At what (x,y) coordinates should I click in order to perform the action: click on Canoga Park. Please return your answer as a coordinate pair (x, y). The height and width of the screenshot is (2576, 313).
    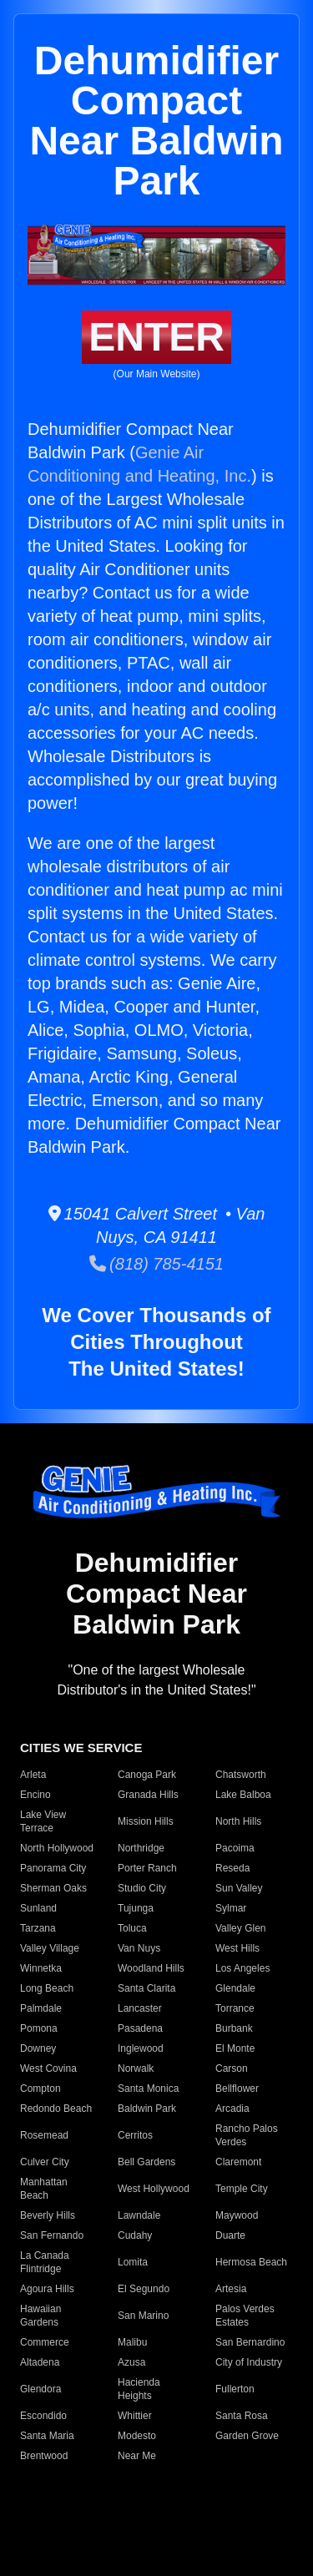
    Looking at the image, I should click on (147, 1774).